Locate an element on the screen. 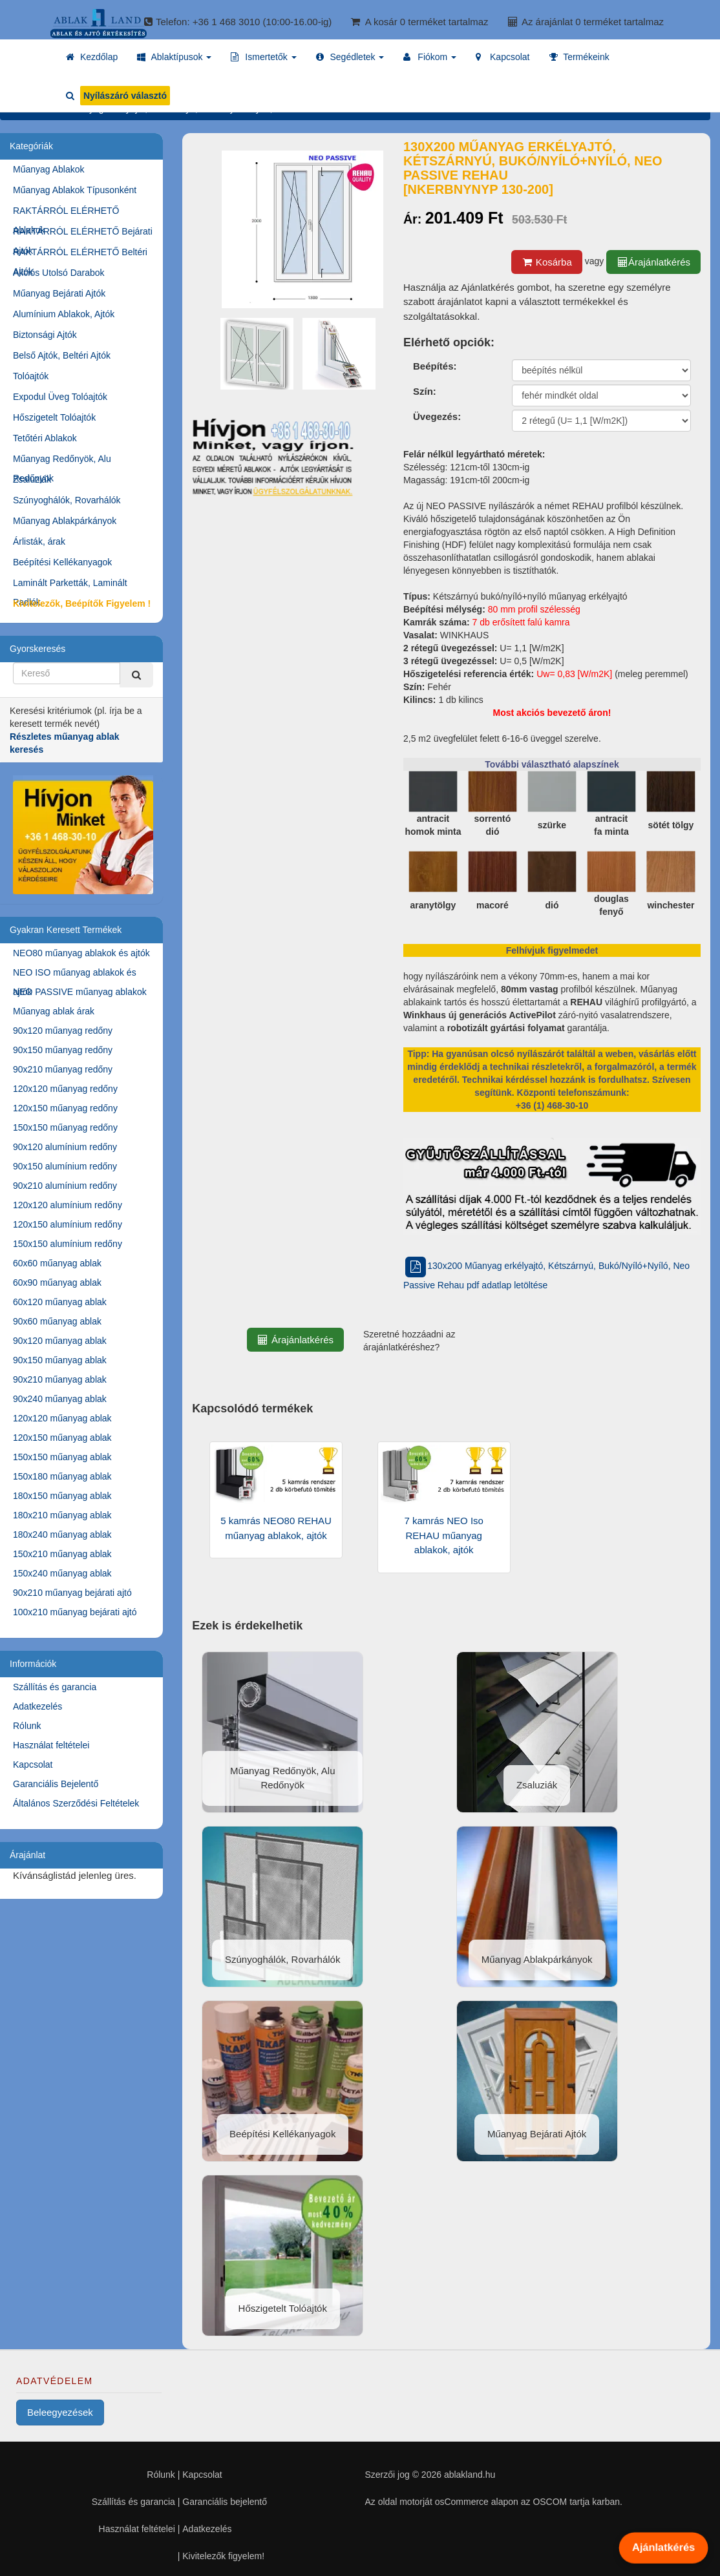 The width and height of the screenshot is (720, 2576). 180x150 műanyag ablak is located at coordinates (62, 1496).